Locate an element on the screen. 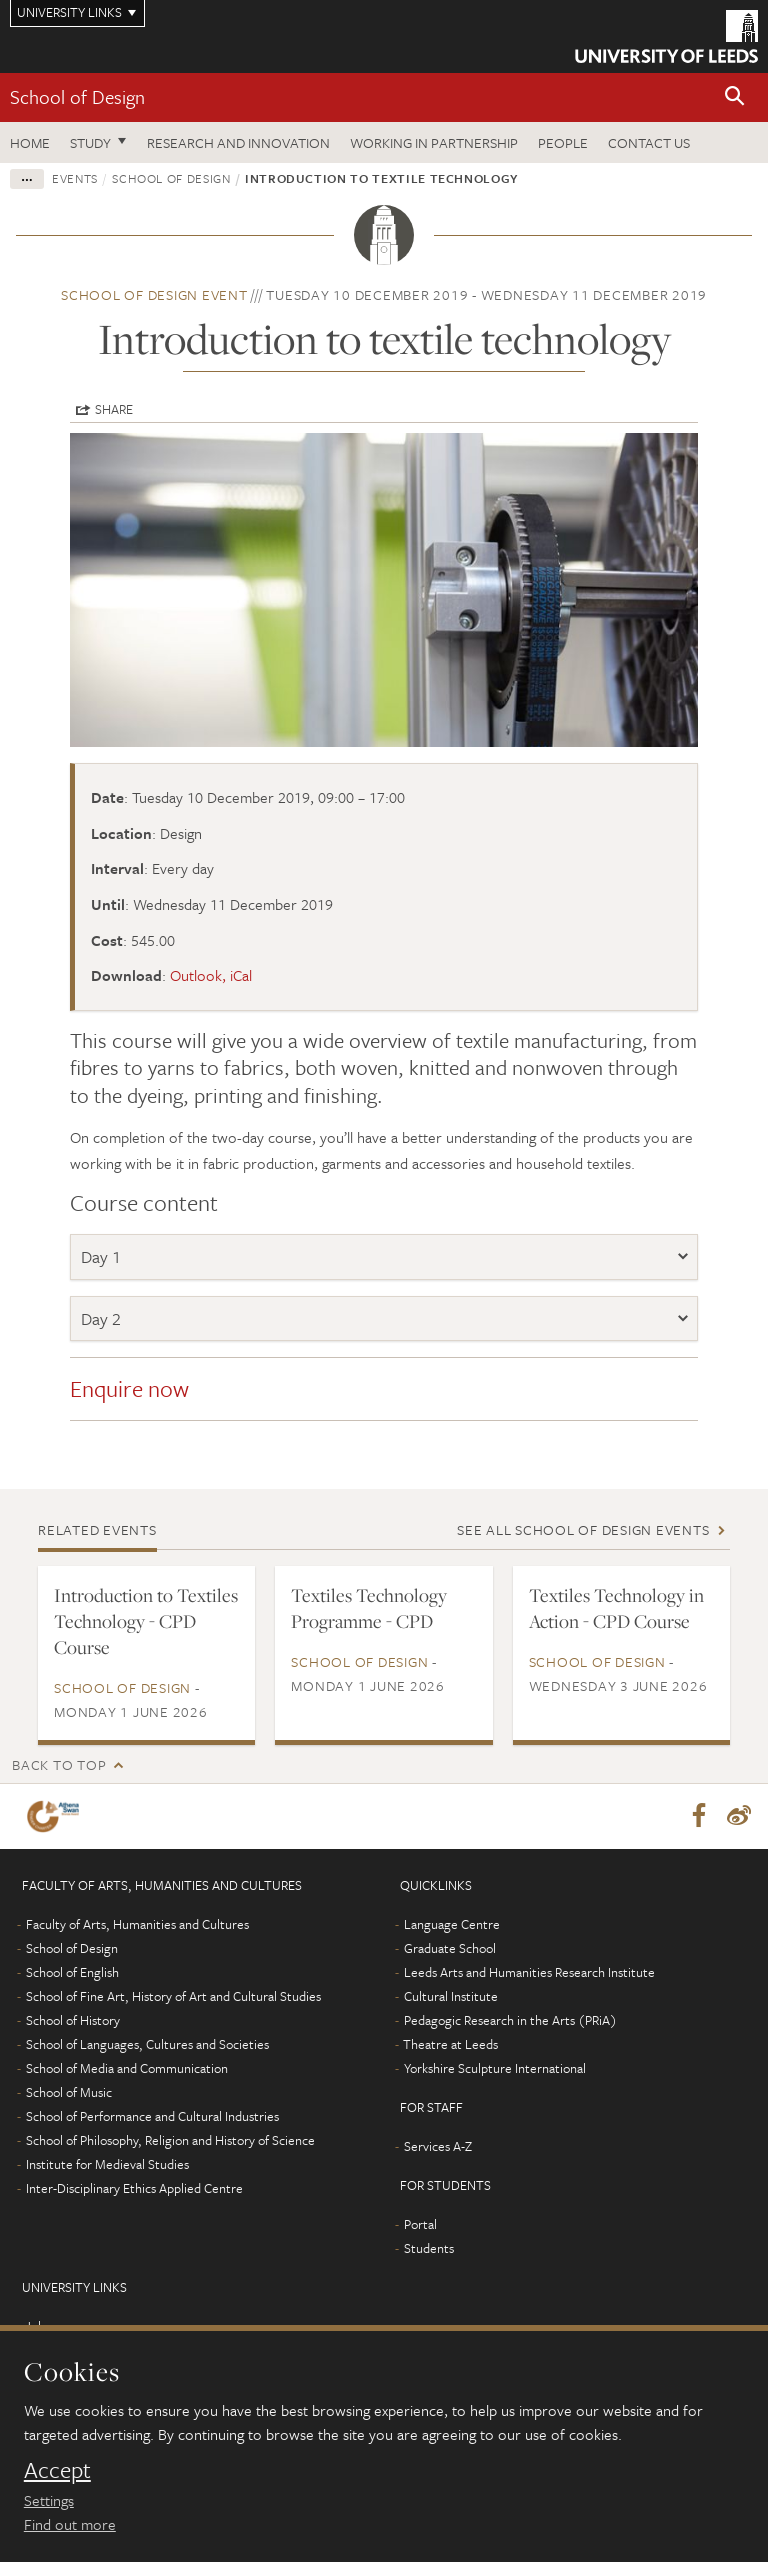  Theatre at Leeds is located at coordinates (450, 2045).